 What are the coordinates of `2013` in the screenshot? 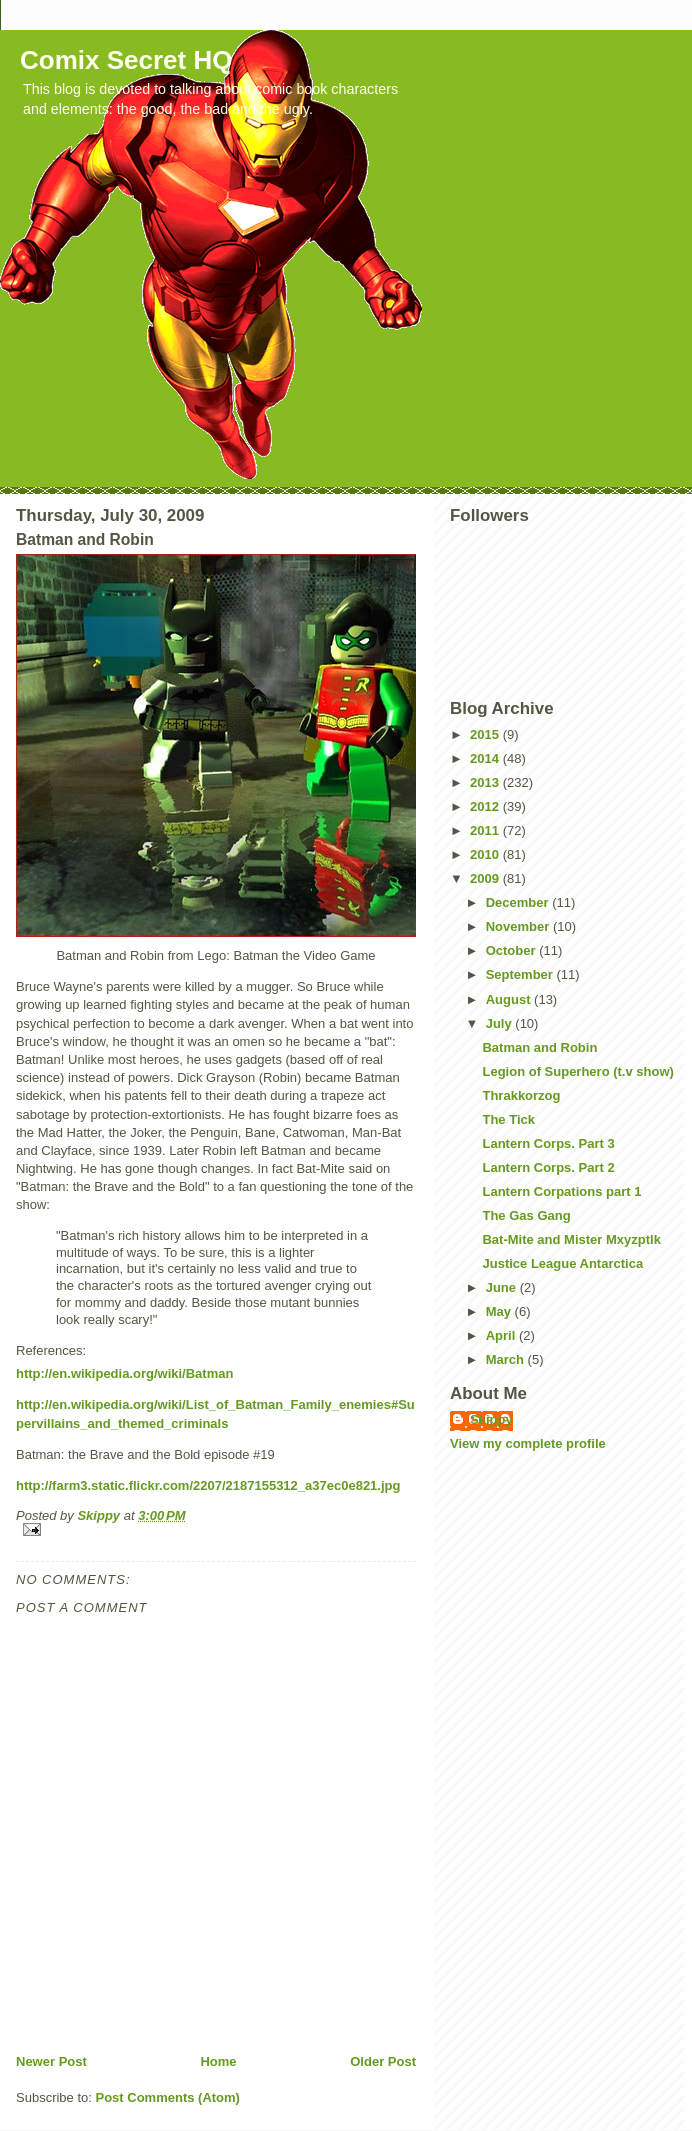 It's located at (486, 782).